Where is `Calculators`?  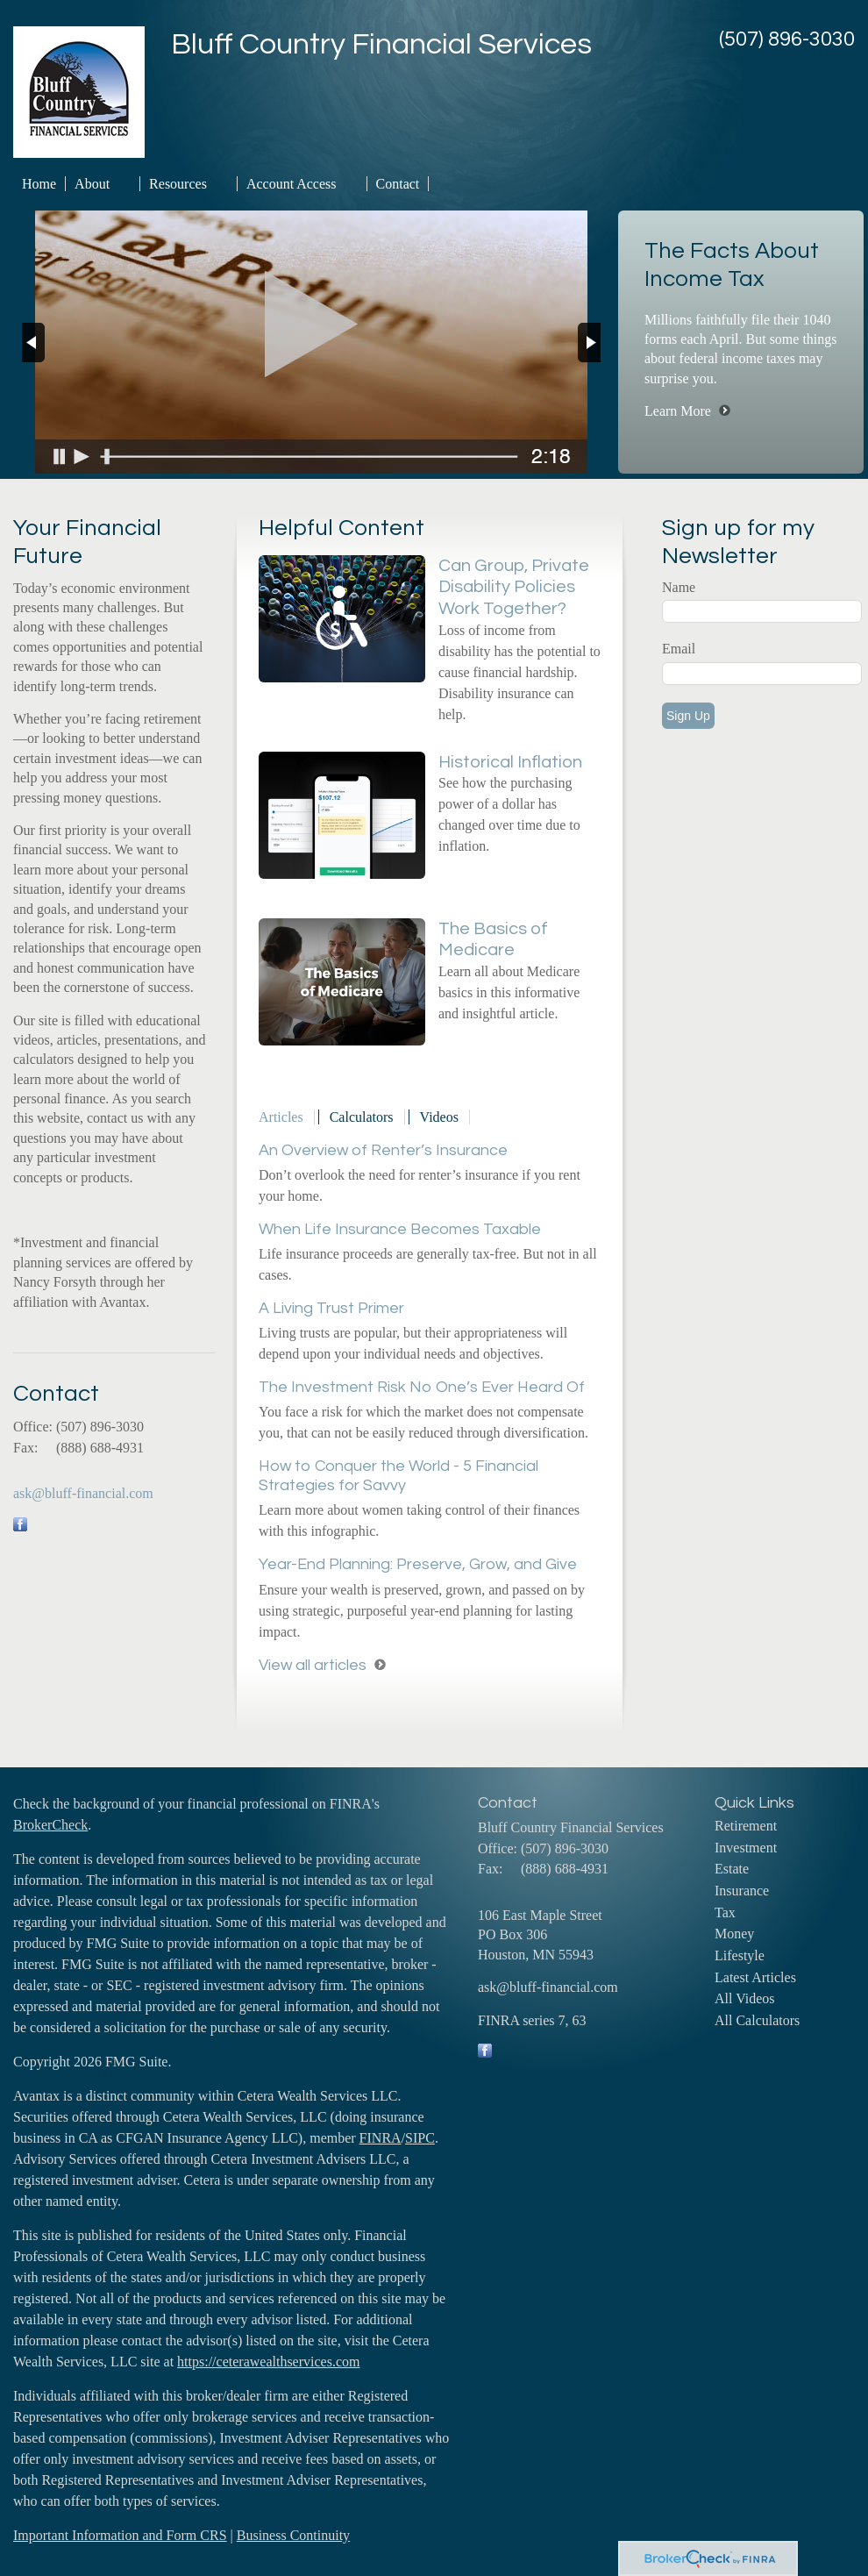 Calculators is located at coordinates (362, 1117).